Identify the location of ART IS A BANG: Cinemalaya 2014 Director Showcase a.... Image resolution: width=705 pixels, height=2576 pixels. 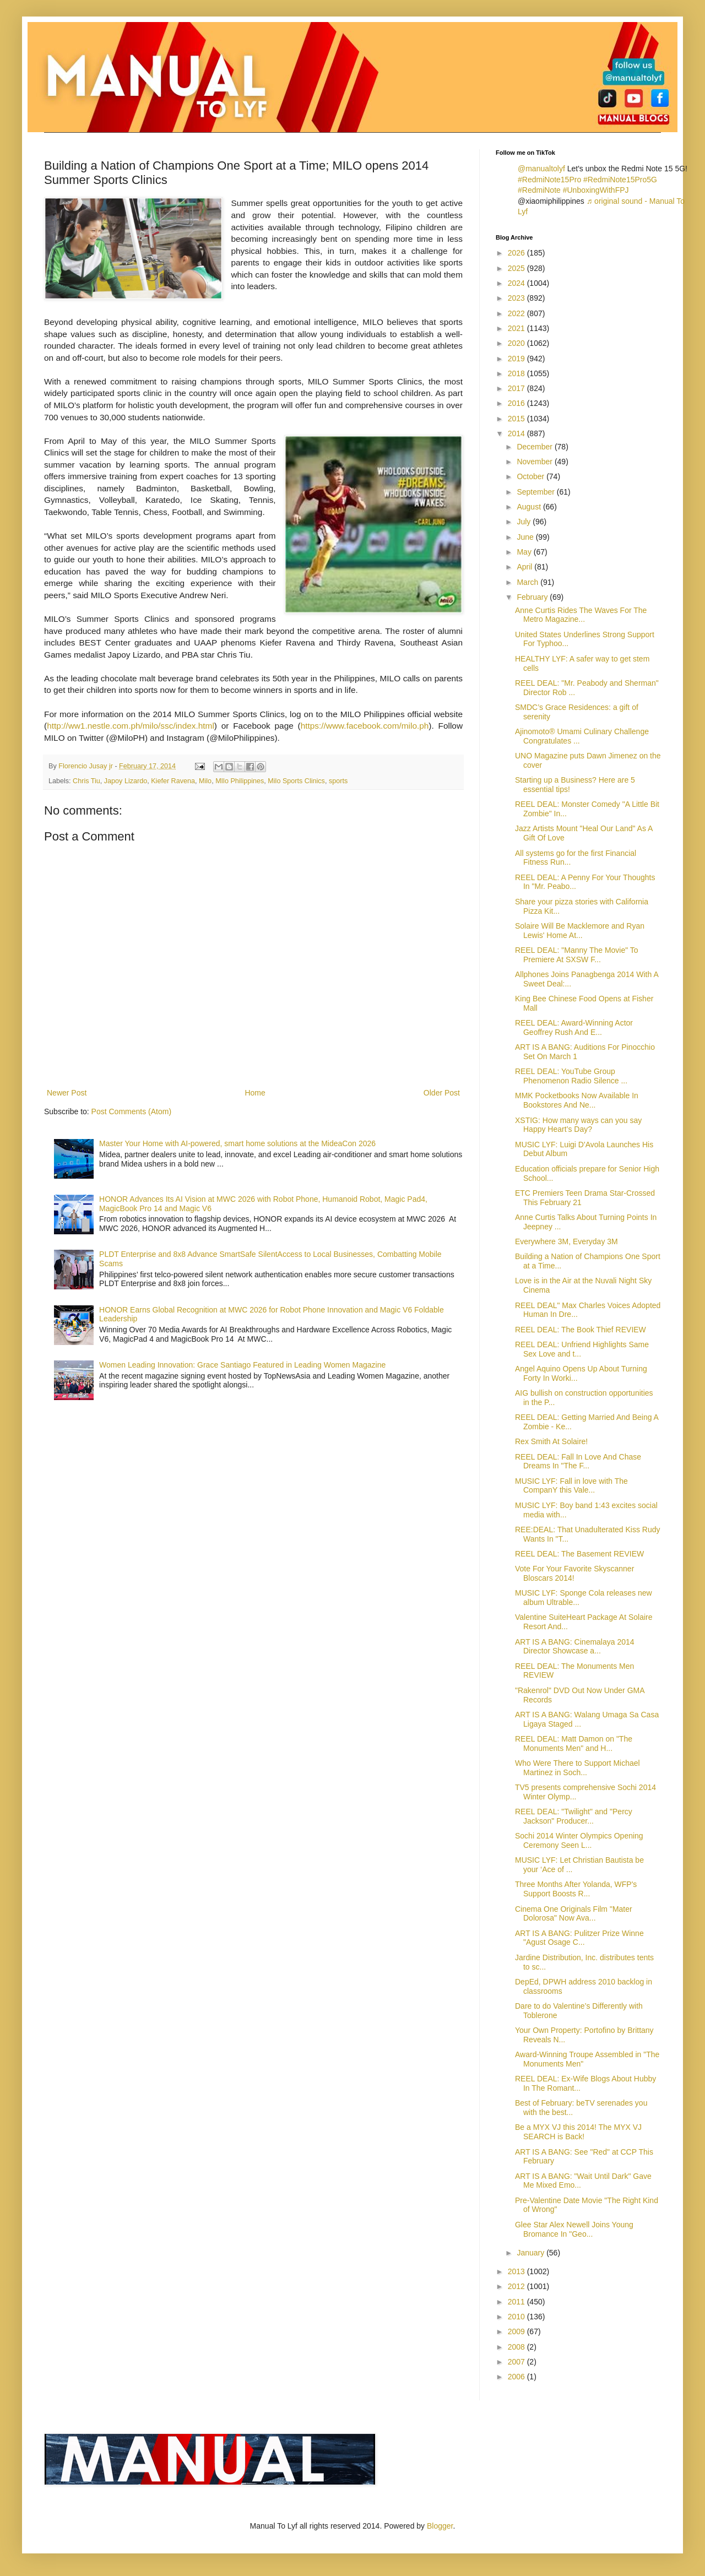
(574, 1646).